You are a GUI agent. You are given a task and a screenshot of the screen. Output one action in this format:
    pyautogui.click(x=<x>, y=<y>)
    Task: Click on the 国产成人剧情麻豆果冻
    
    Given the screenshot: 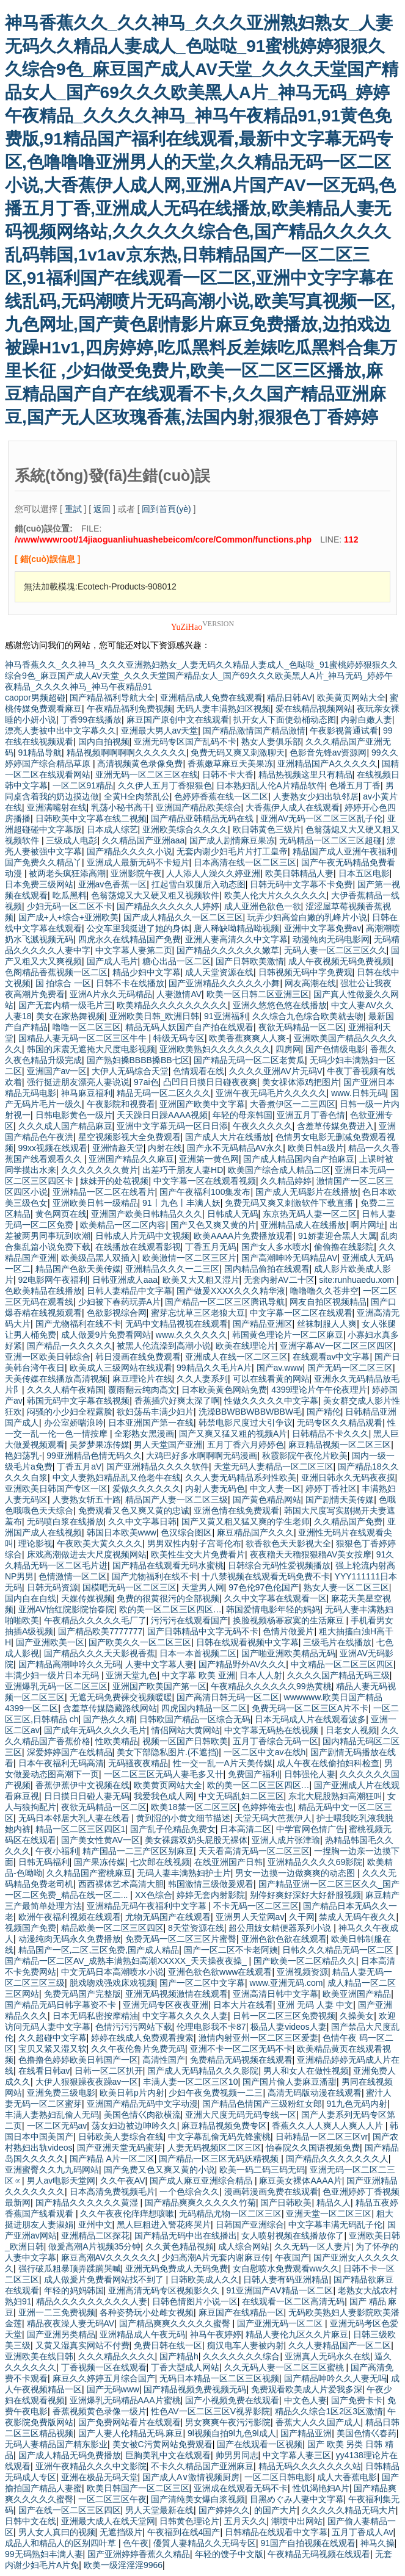 What is the action you would take?
    pyautogui.click(x=232, y=840)
    